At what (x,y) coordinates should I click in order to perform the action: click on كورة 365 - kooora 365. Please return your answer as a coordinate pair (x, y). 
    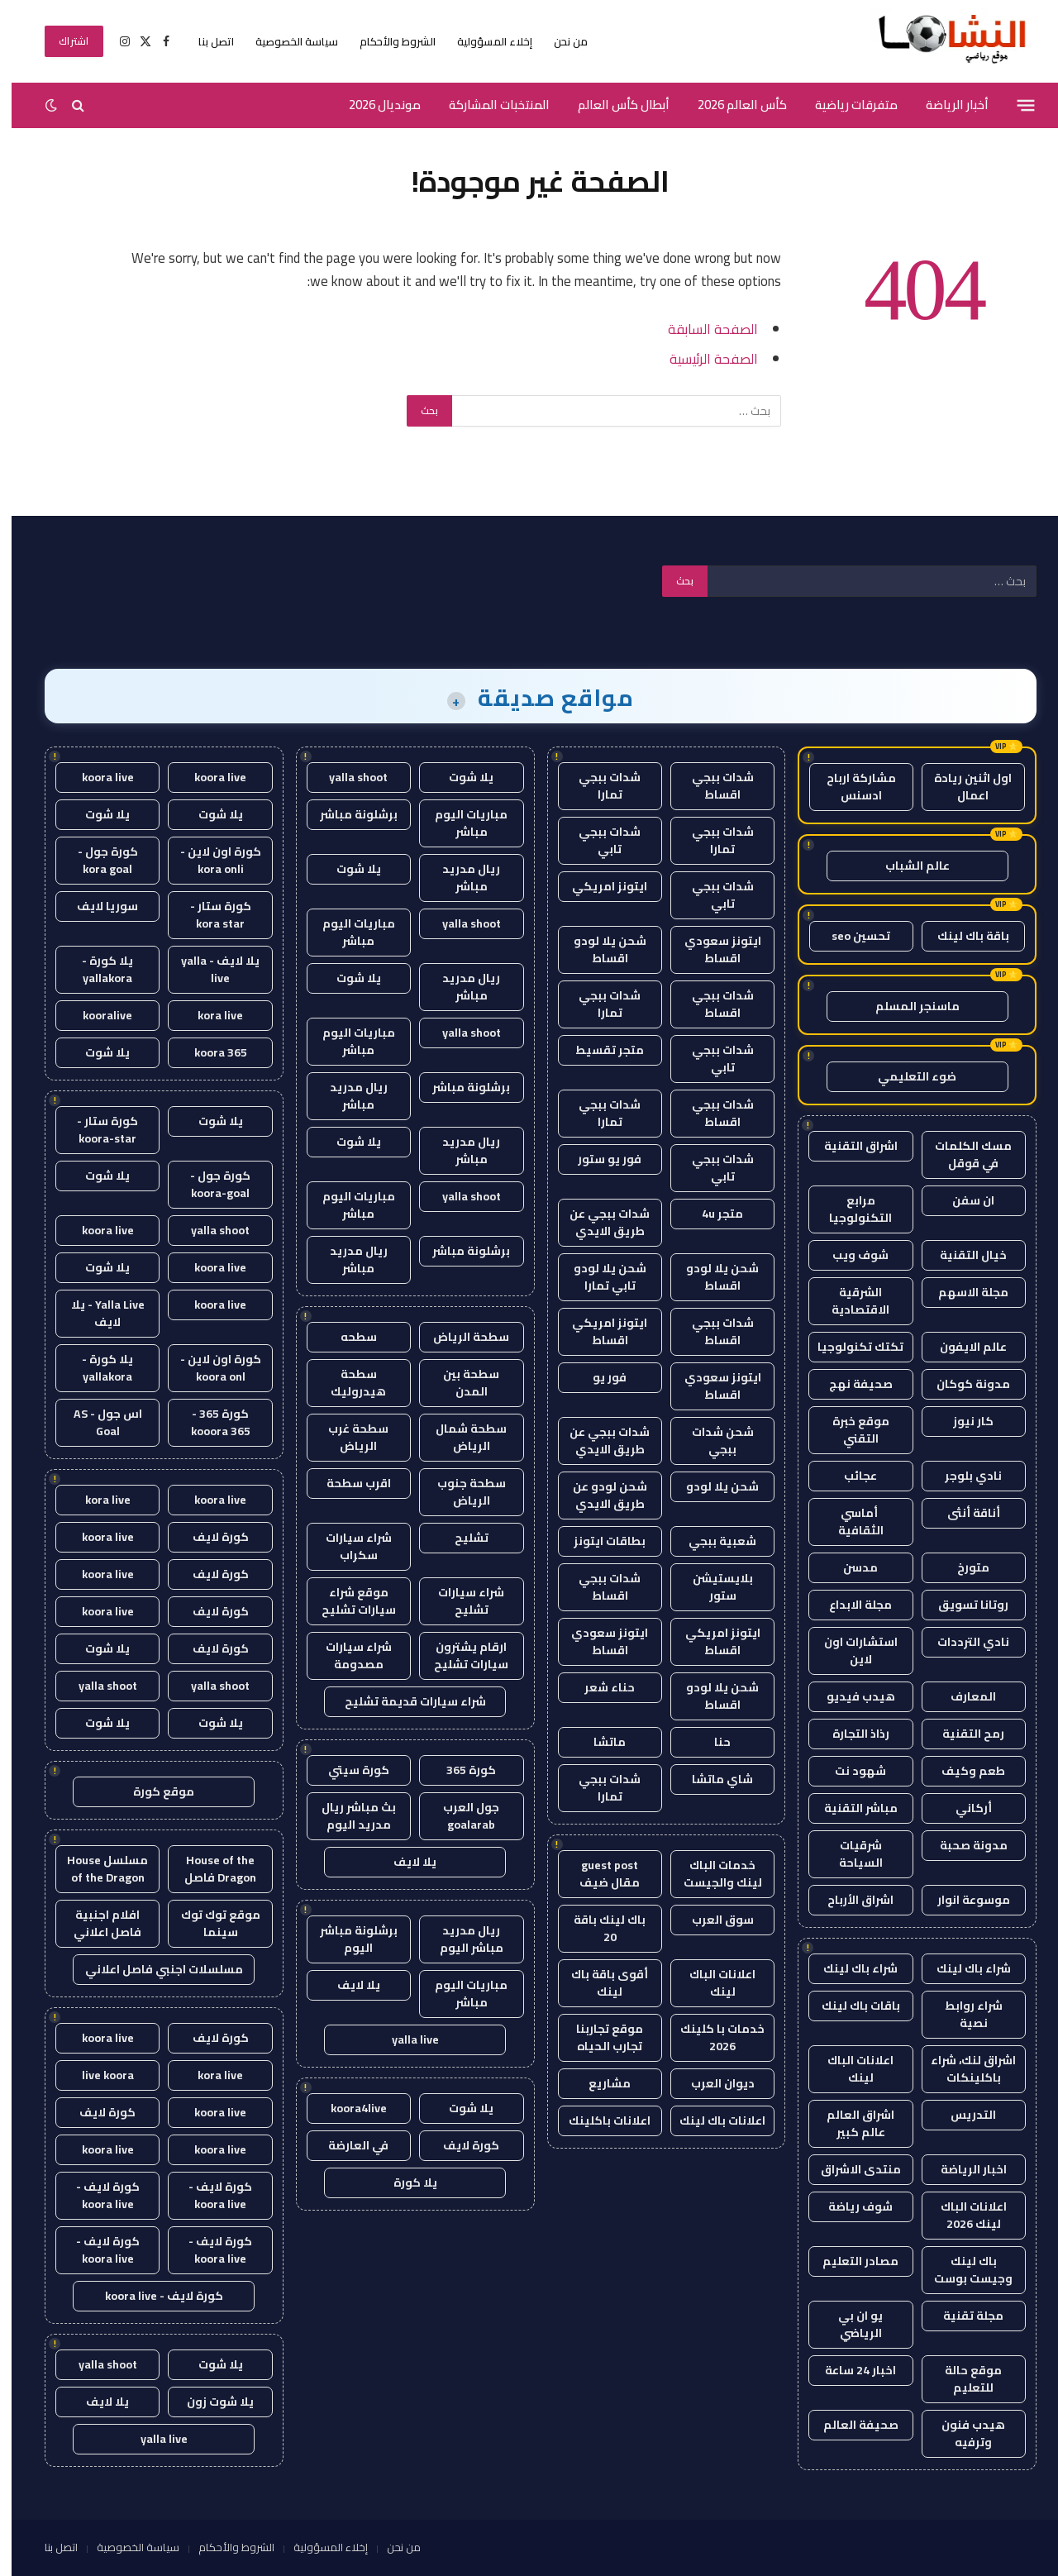
    Looking at the image, I should click on (209, 1422).